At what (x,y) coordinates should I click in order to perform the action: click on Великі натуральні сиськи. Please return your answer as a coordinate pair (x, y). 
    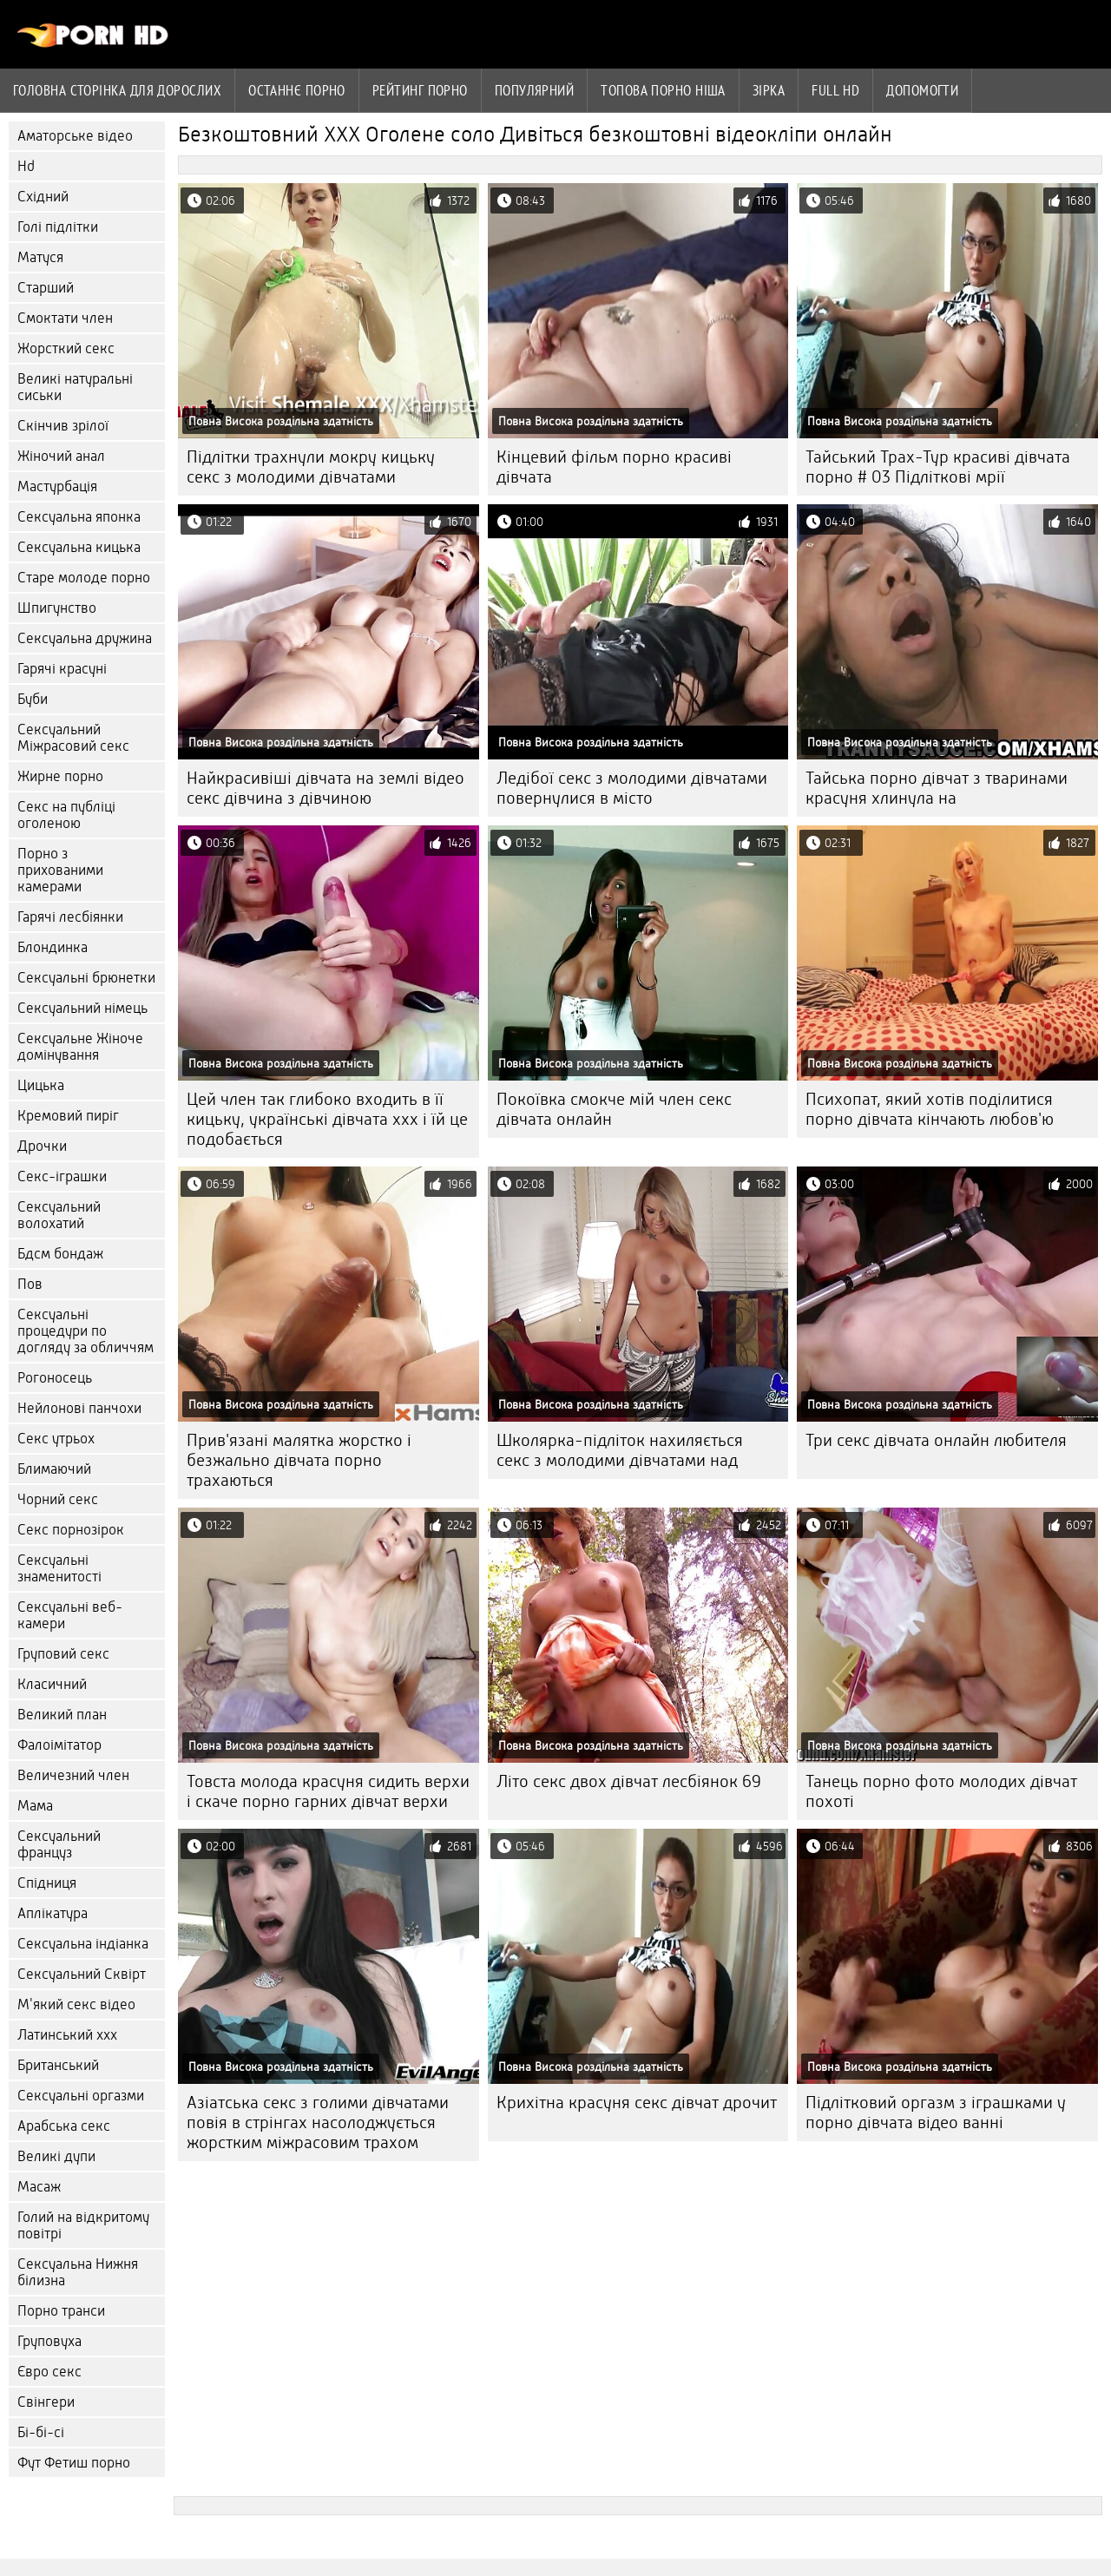
    Looking at the image, I should click on (75, 387).